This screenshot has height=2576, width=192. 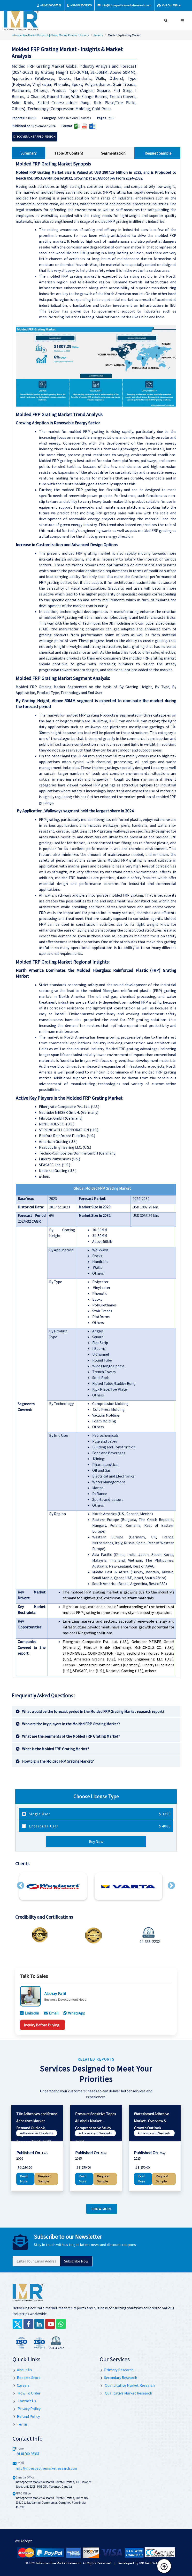 I want to click on Introspective Market Research | Global Market Research Reports, so click(x=50, y=35).